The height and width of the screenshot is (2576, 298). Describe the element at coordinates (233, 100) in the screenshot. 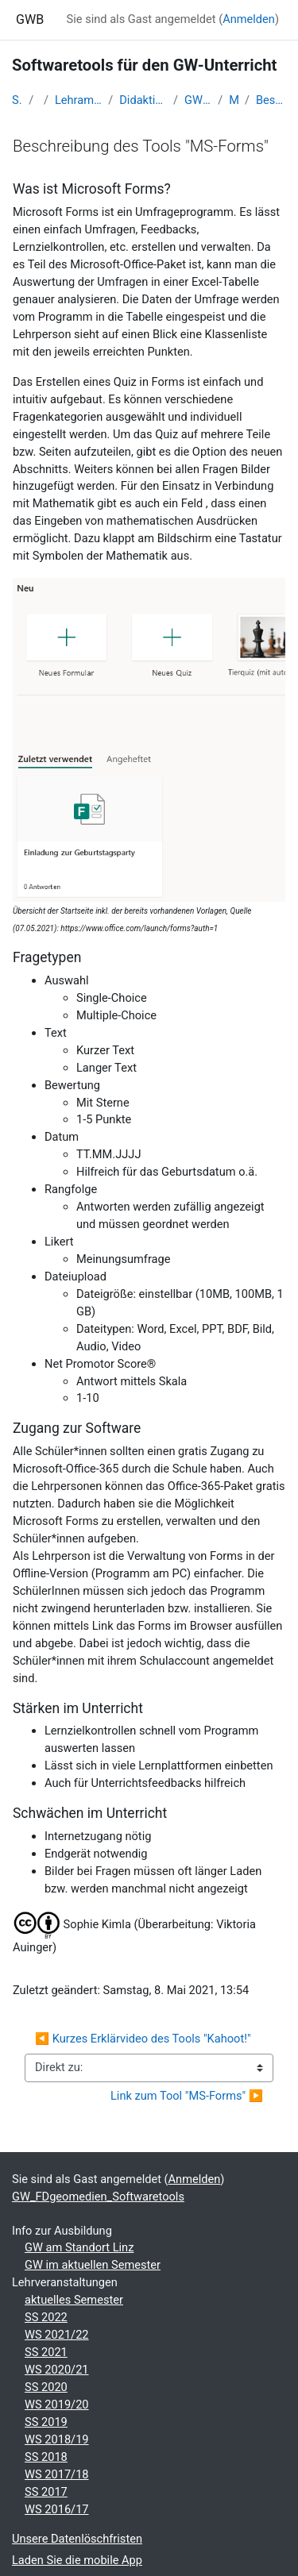

I see `Microsoft-Forms` at that location.